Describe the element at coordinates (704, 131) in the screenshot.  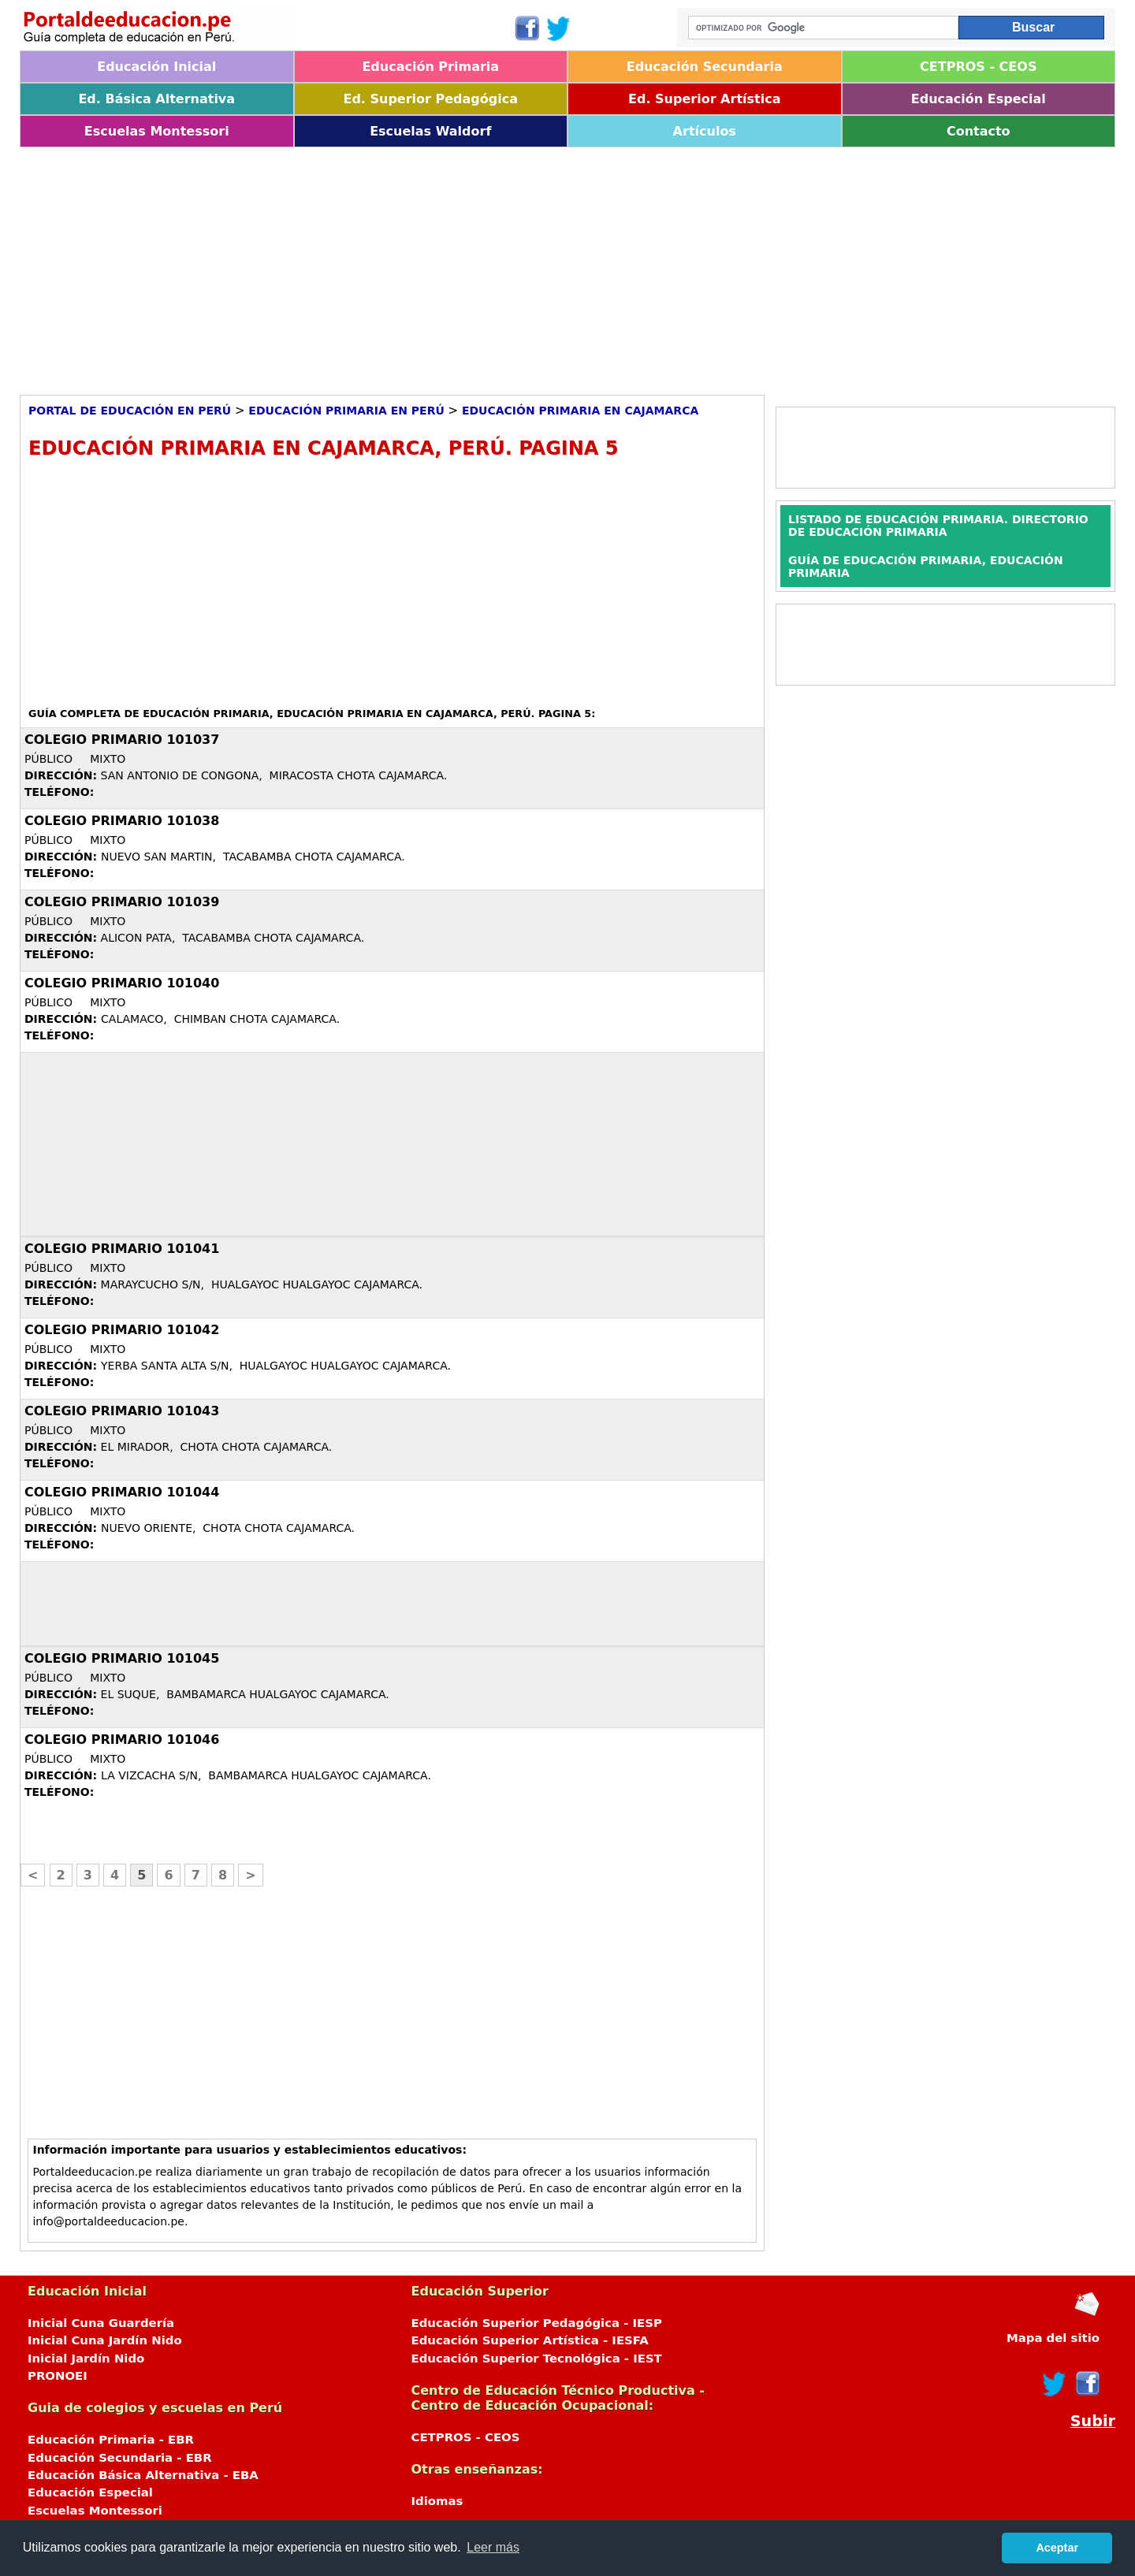
I see `Artículos` at that location.